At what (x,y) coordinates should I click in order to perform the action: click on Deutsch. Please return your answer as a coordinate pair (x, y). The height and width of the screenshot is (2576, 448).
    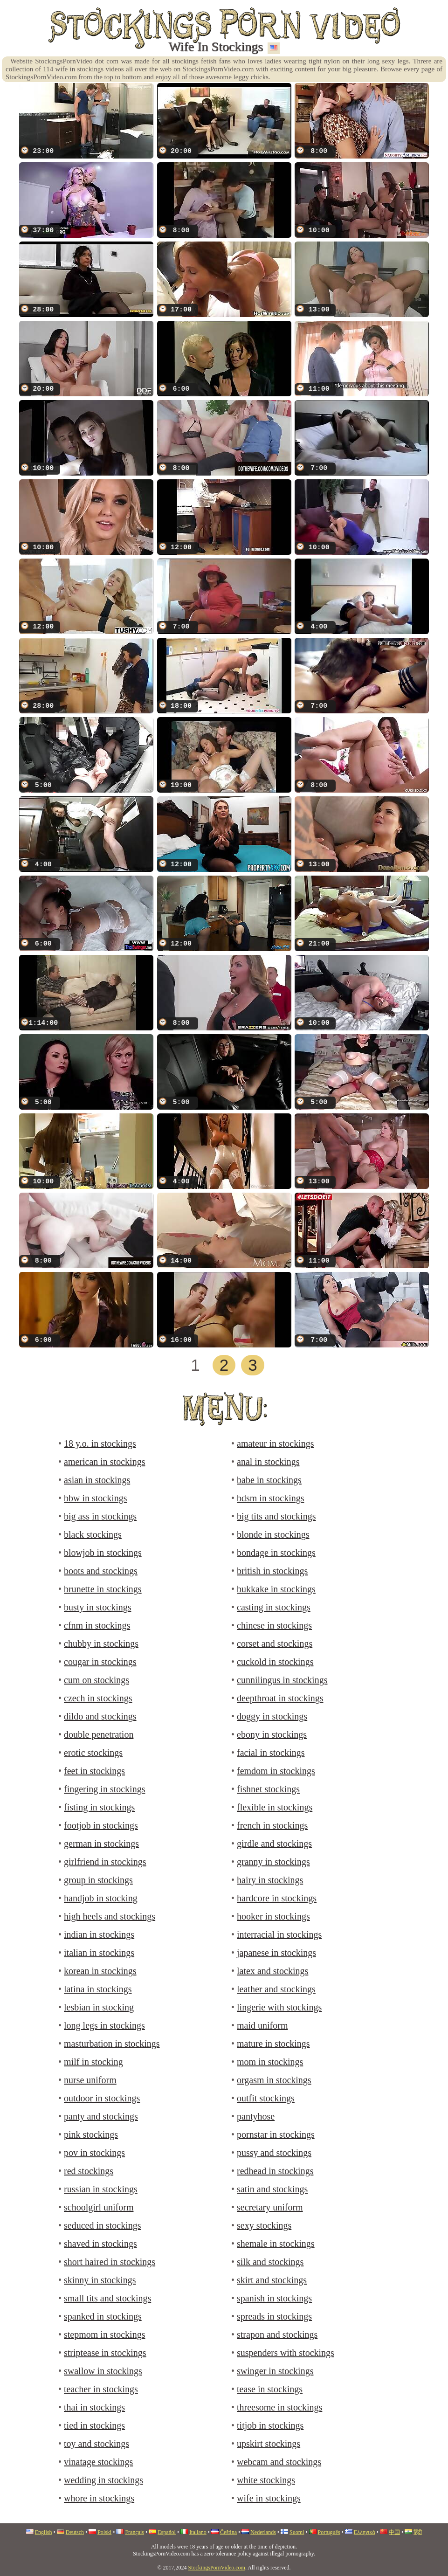
    Looking at the image, I should click on (75, 2532).